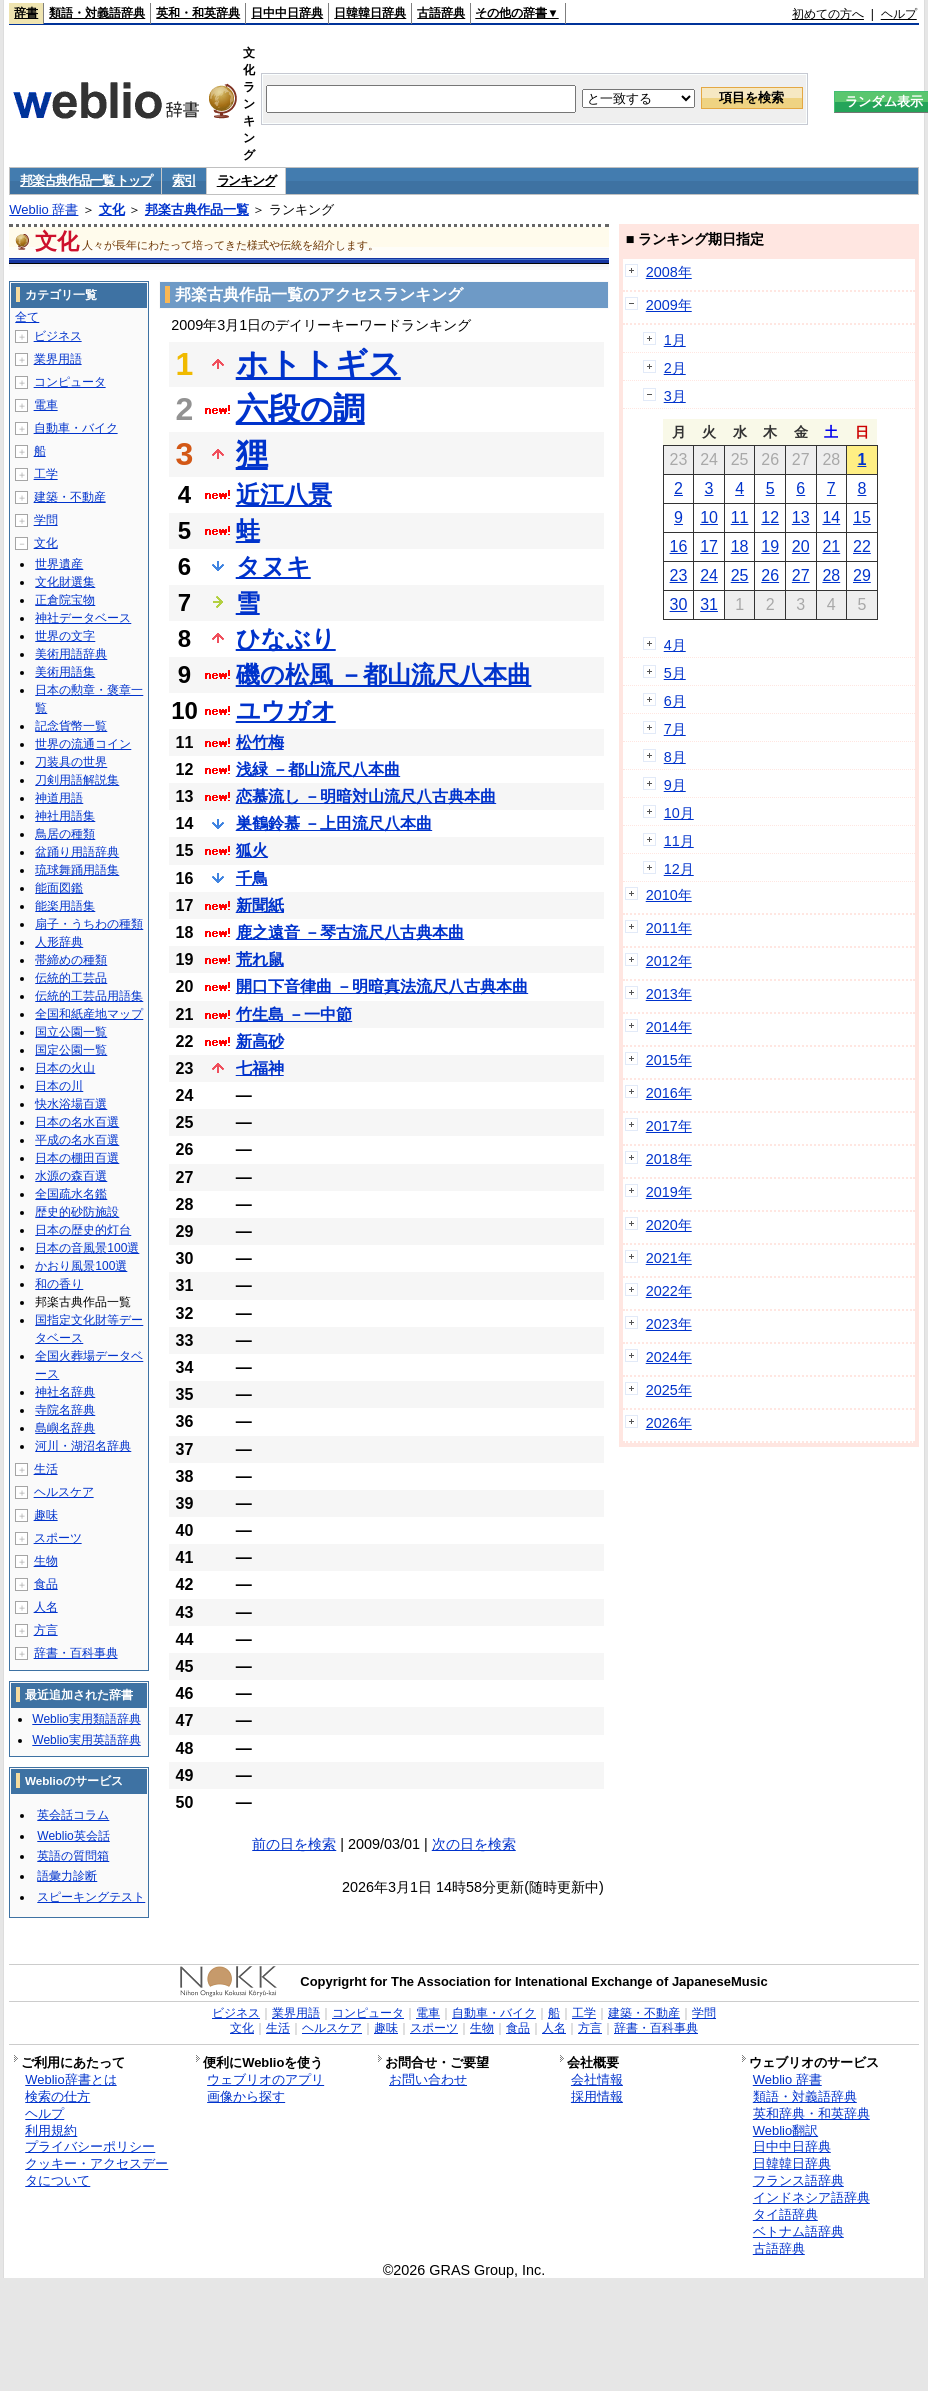  What do you see at coordinates (71, 1194) in the screenshot?
I see `全国疏水名鑑` at bounding box center [71, 1194].